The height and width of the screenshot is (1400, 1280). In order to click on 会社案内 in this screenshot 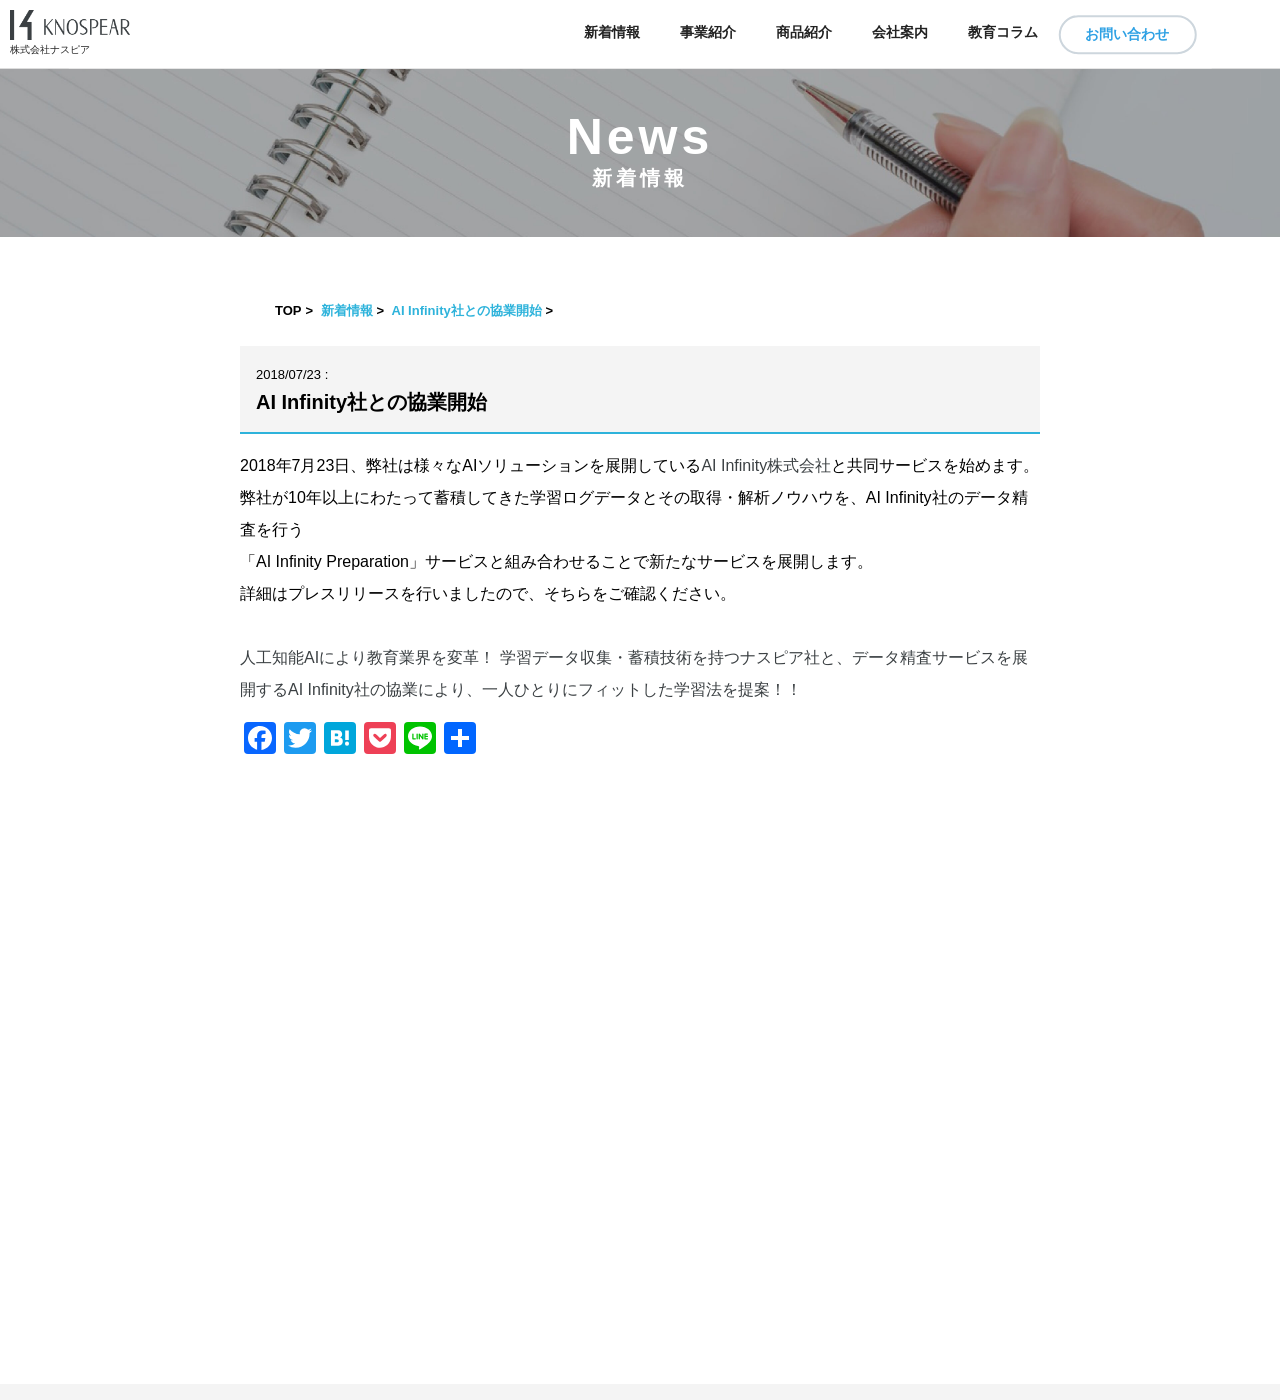, I will do `click(900, 32)`.